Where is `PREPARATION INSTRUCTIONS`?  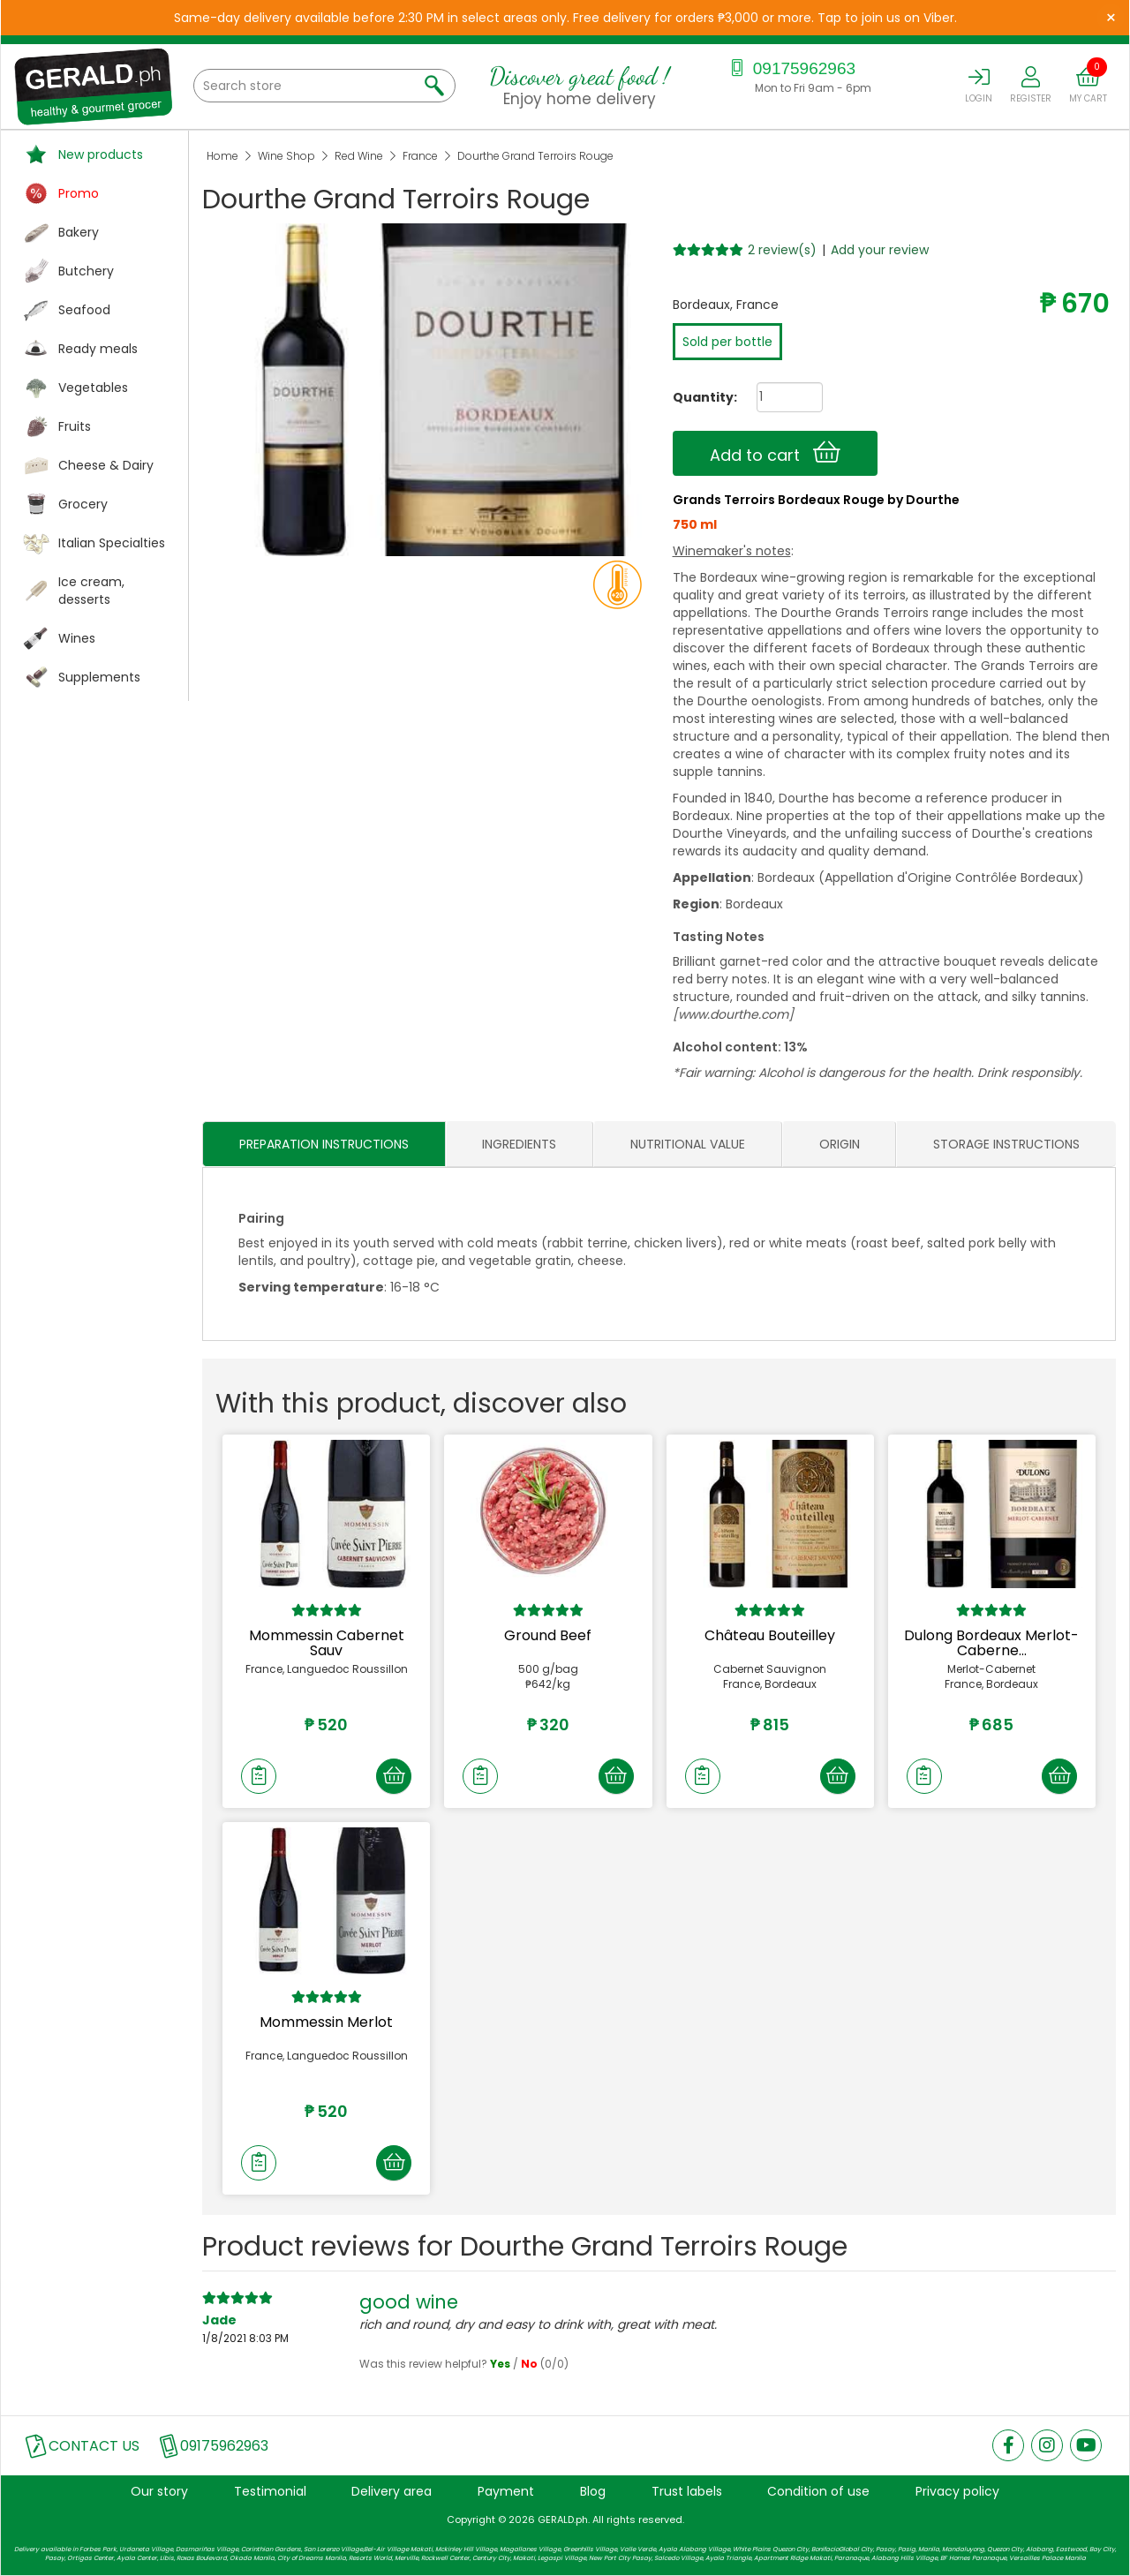
PREPARATION INSTRUCTIONS is located at coordinates (324, 1144).